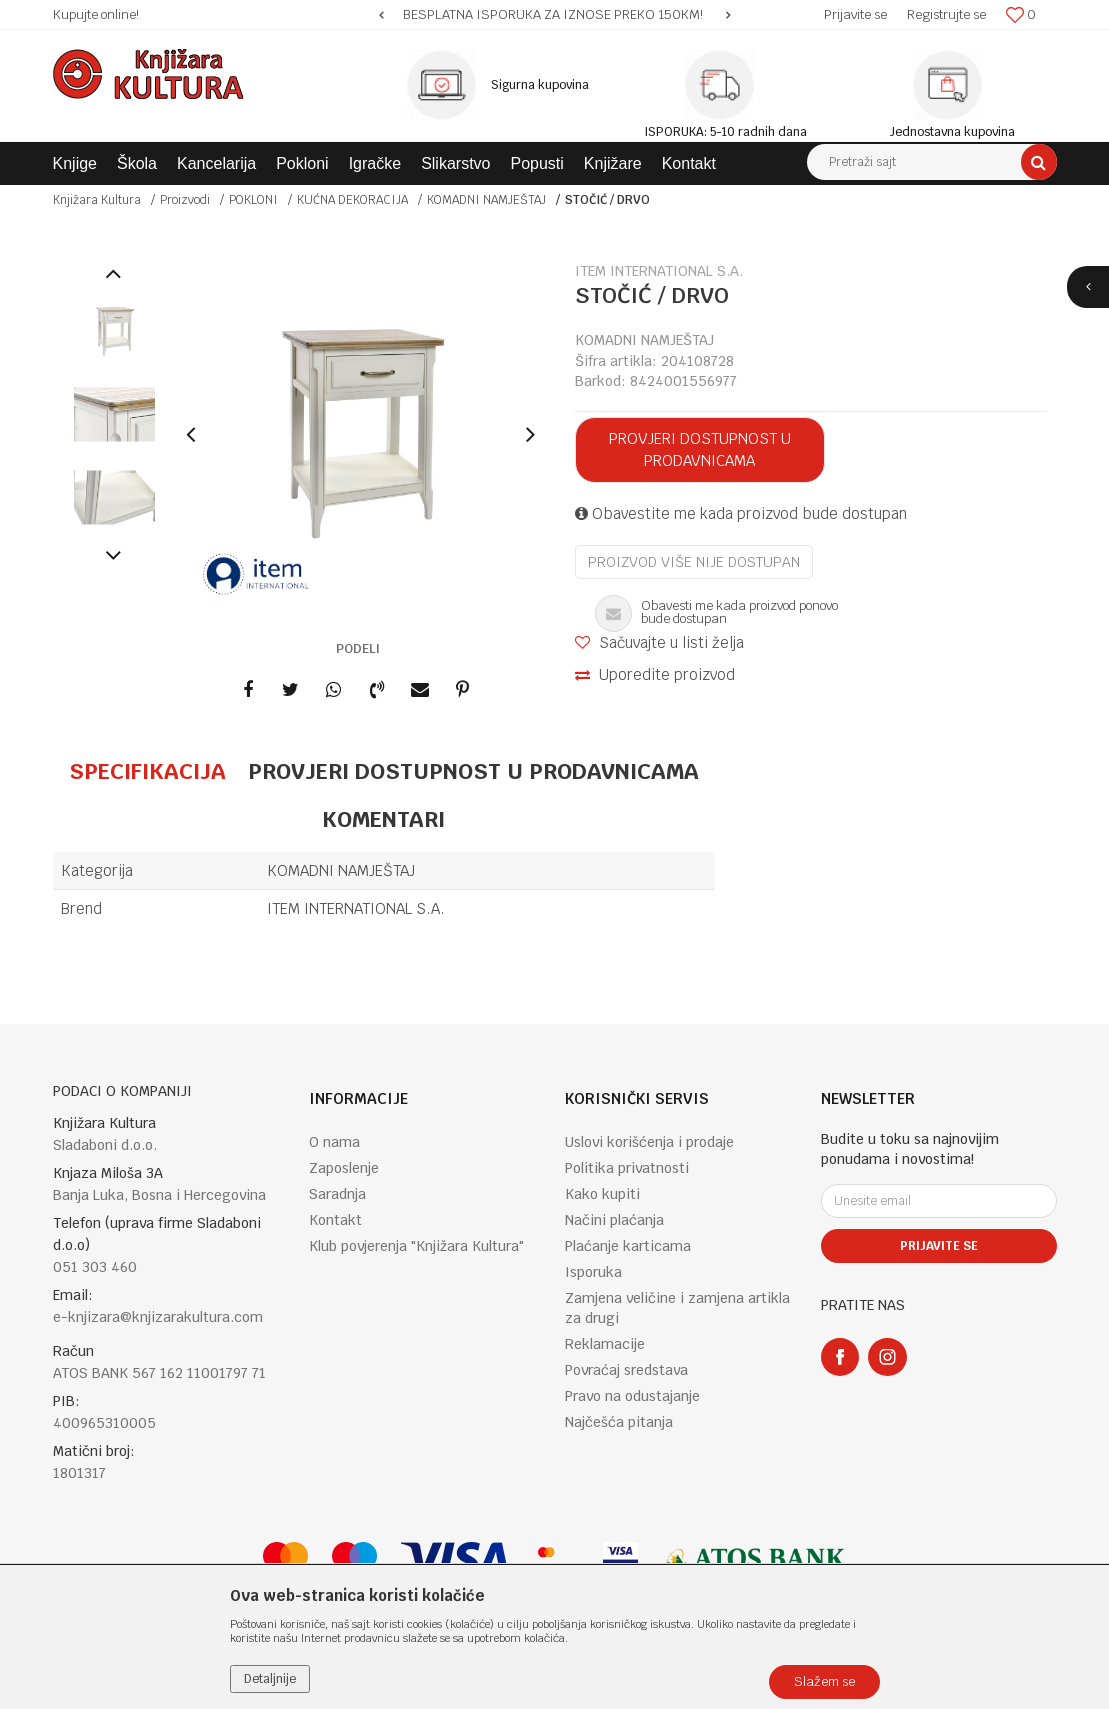 The height and width of the screenshot is (1709, 1109). I want to click on Plaćanje karticama, so click(628, 1246).